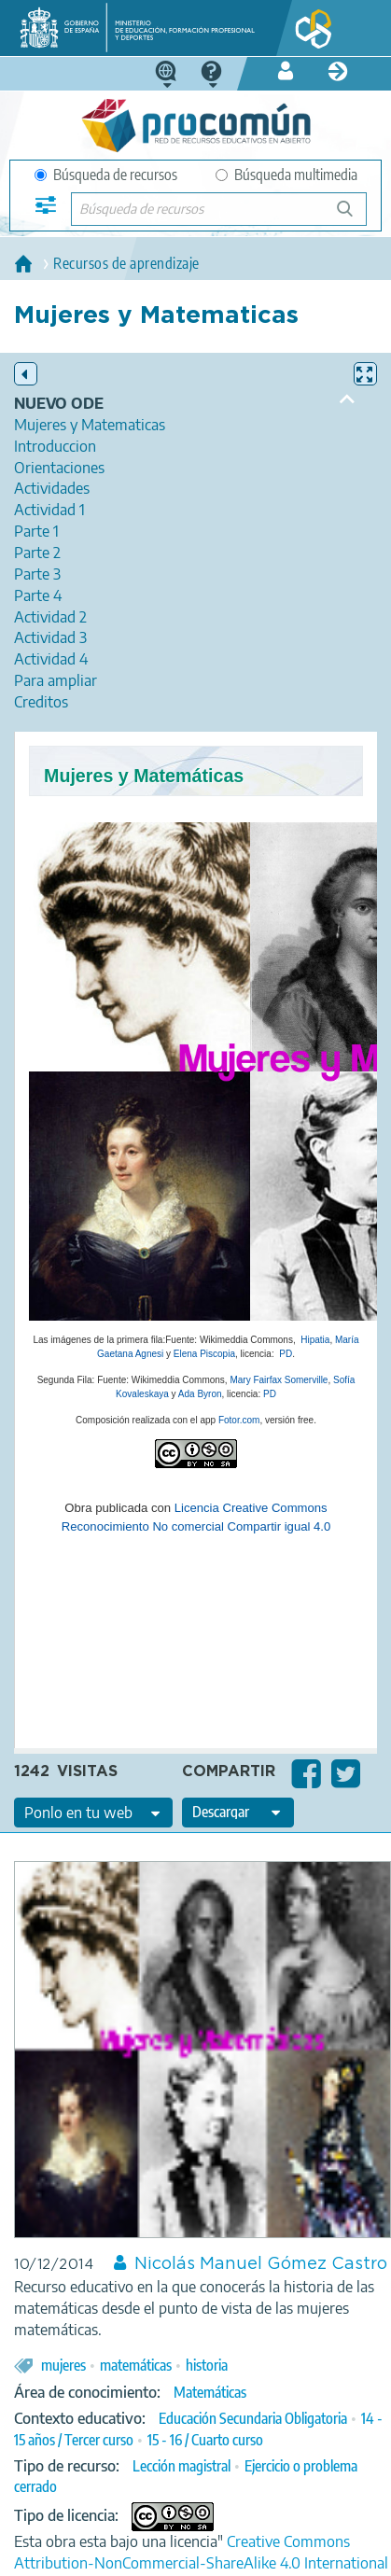 The width and height of the screenshot is (391, 2576). What do you see at coordinates (238, 1812) in the screenshot?
I see `[edit-format-ode-download]` at bounding box center [238, 1812].